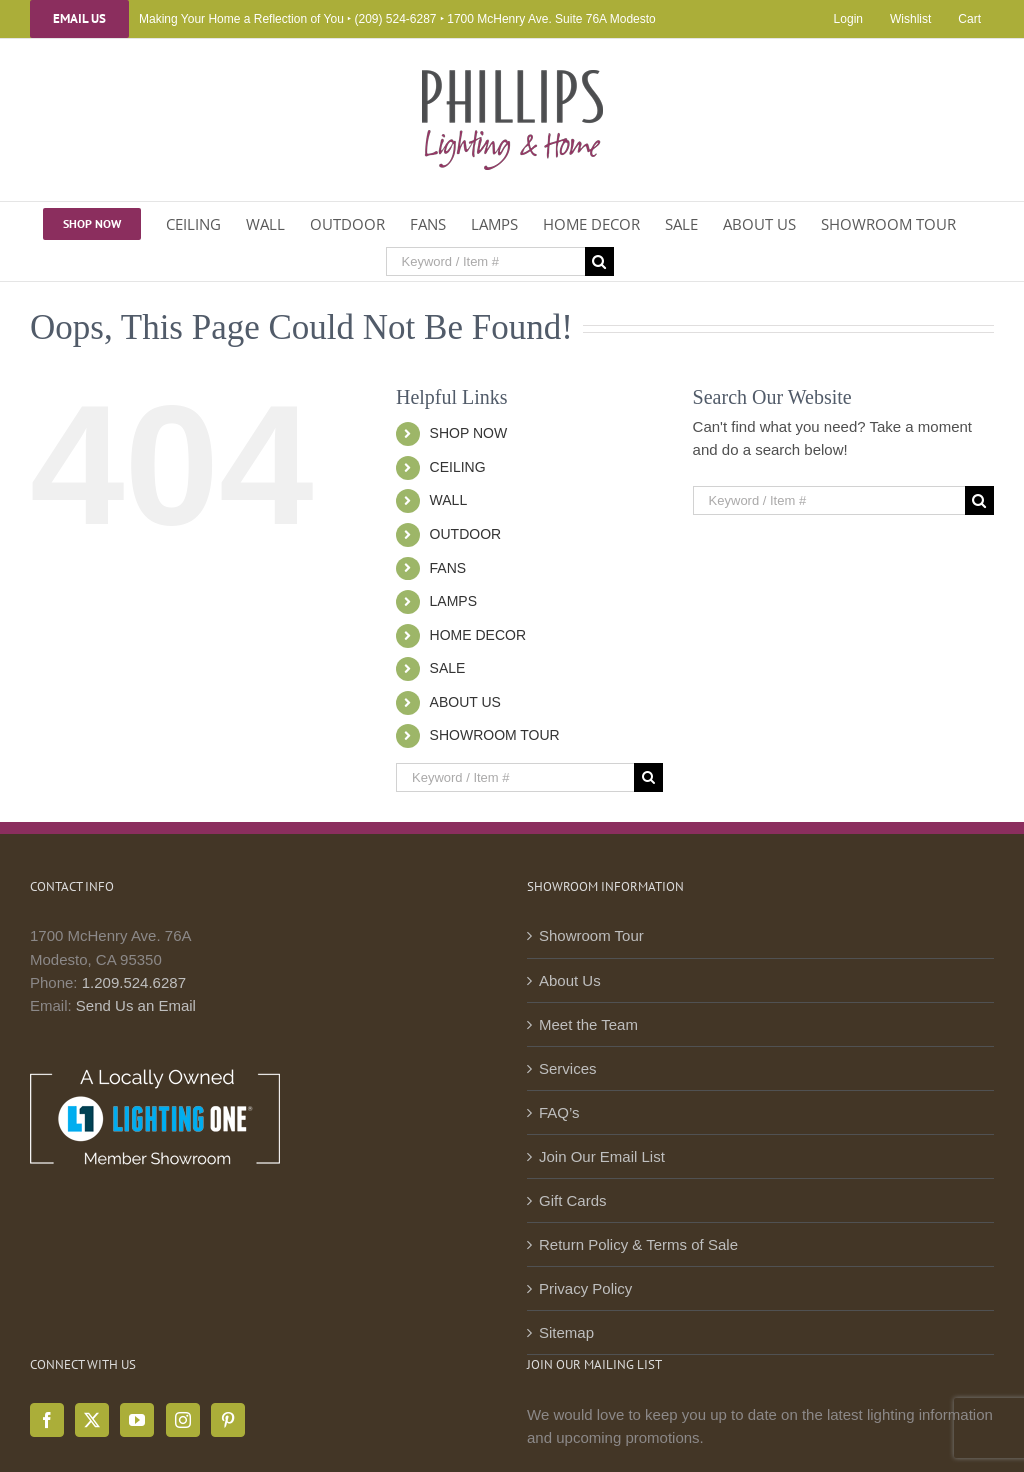 The image size is (1024, 1472). What do you see at coordinates (591, 935) in the screenshot?
I see `Showroom Tour` at bounding box center [591, 935].